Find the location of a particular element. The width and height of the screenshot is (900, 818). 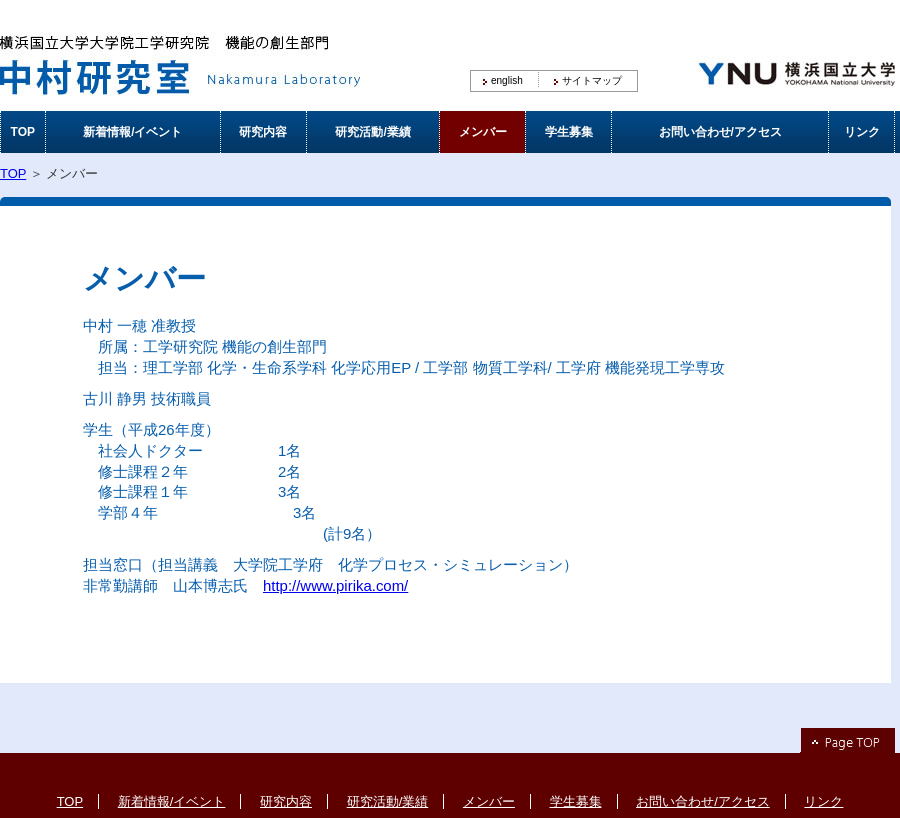

english is located at coordinates (507, 80).